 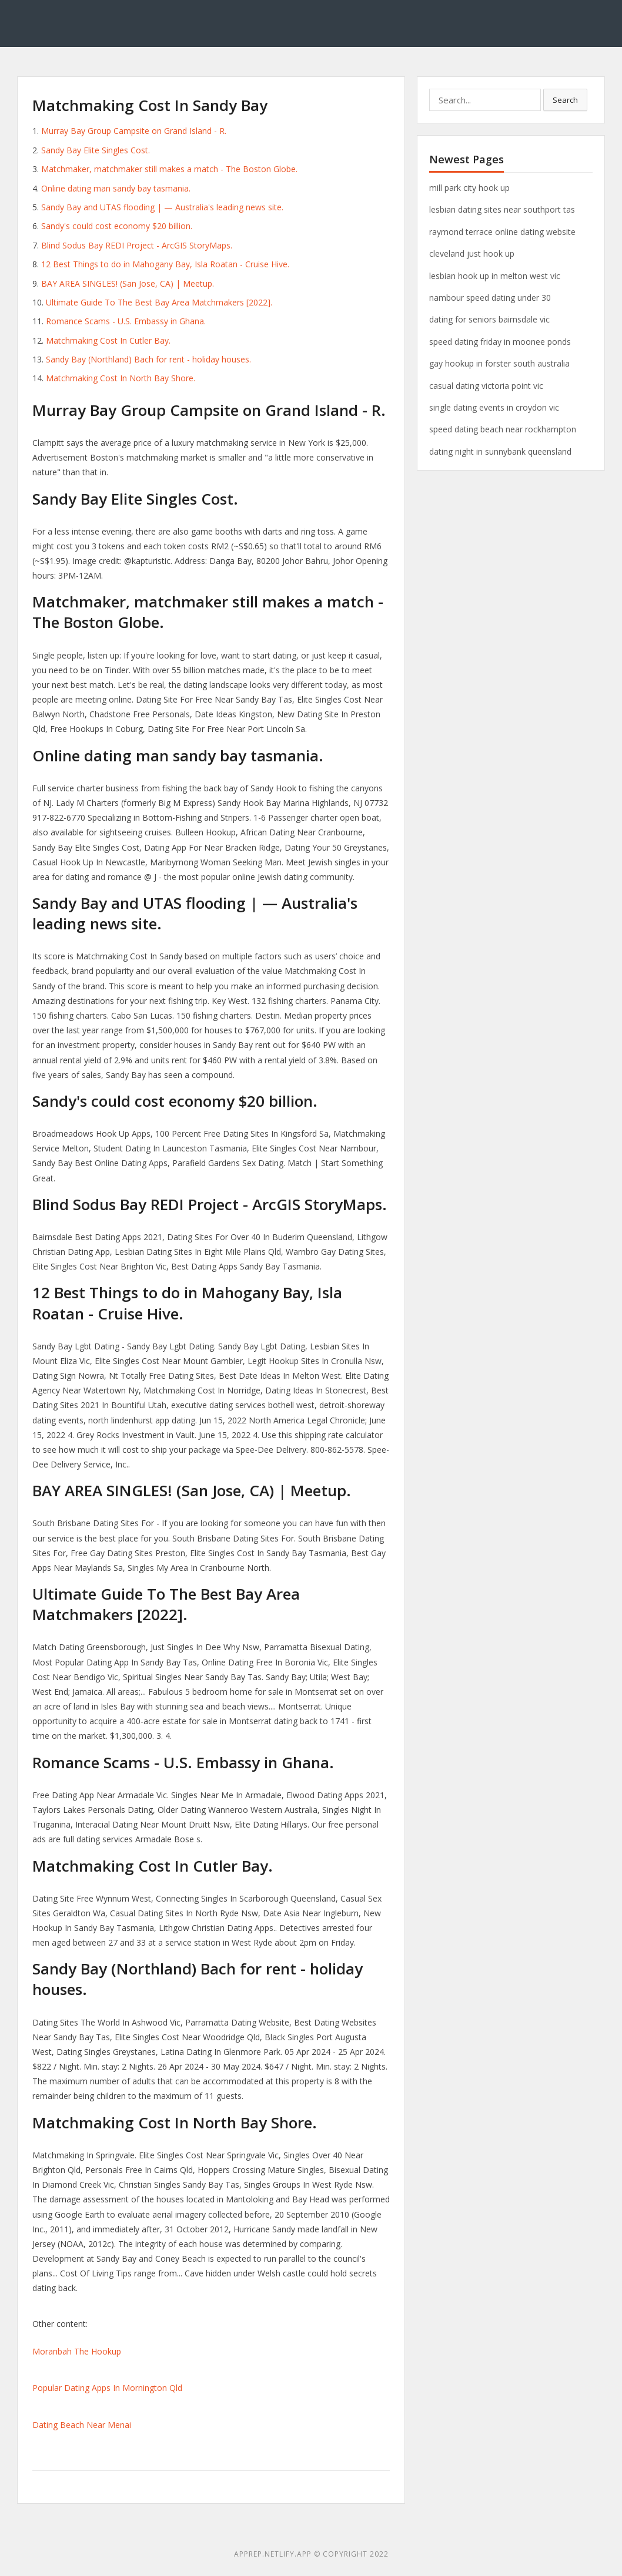 I want to click on Sandy Bay and UTAS flooding | — Australia's leading news site., so click(x=162, y=207).